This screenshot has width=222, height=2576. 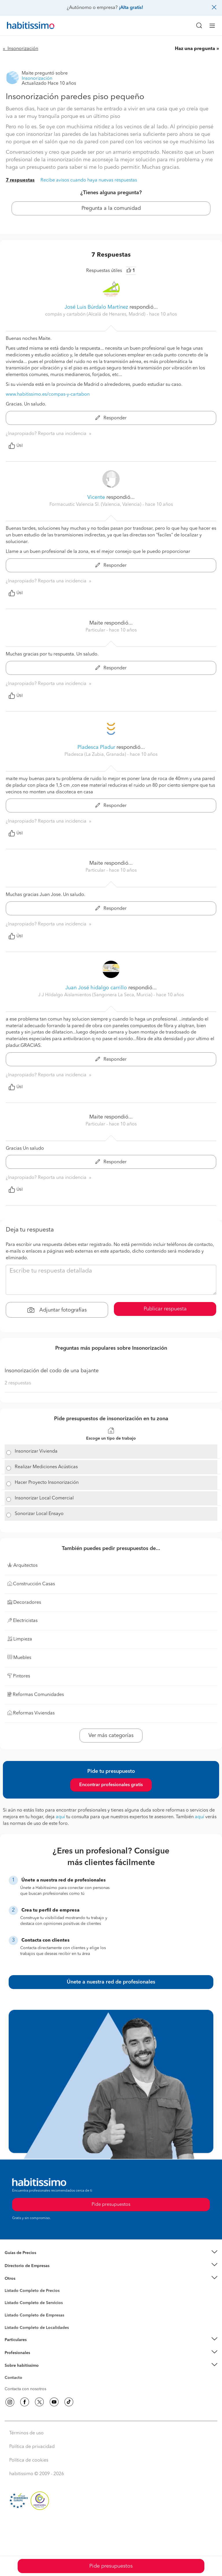 I want to click on Política de privacidad, so click(x=32, y=2446).